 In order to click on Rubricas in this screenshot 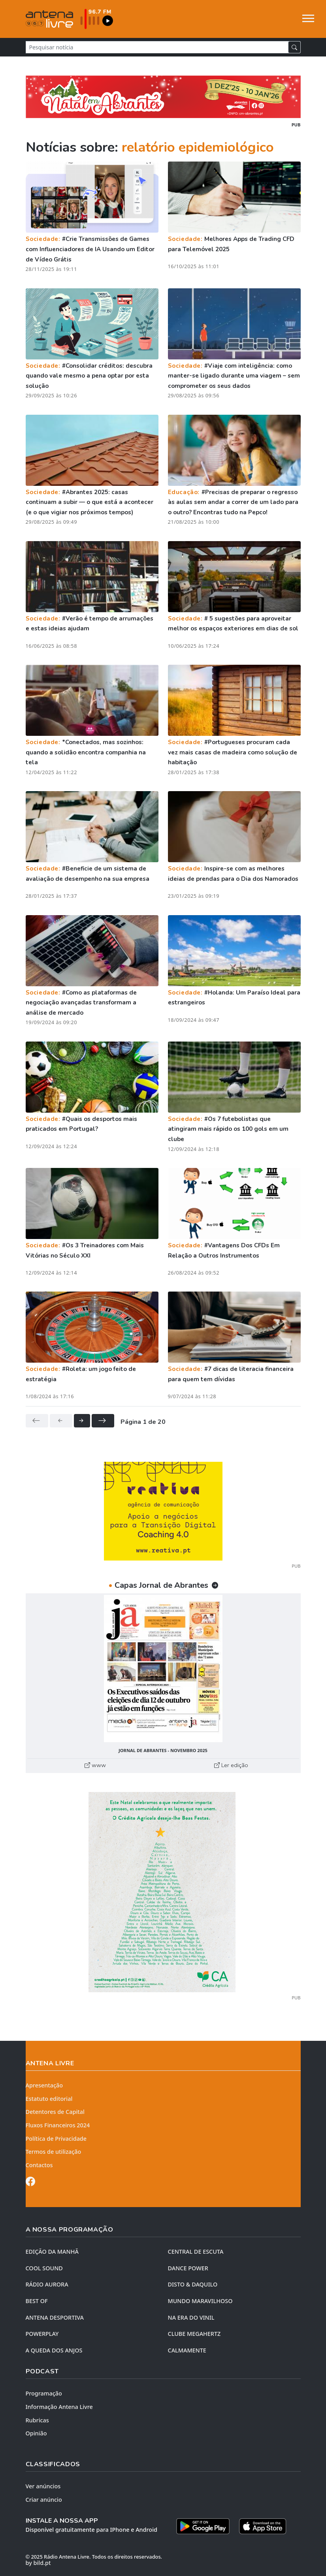, I will do `click(37, 2420)`.